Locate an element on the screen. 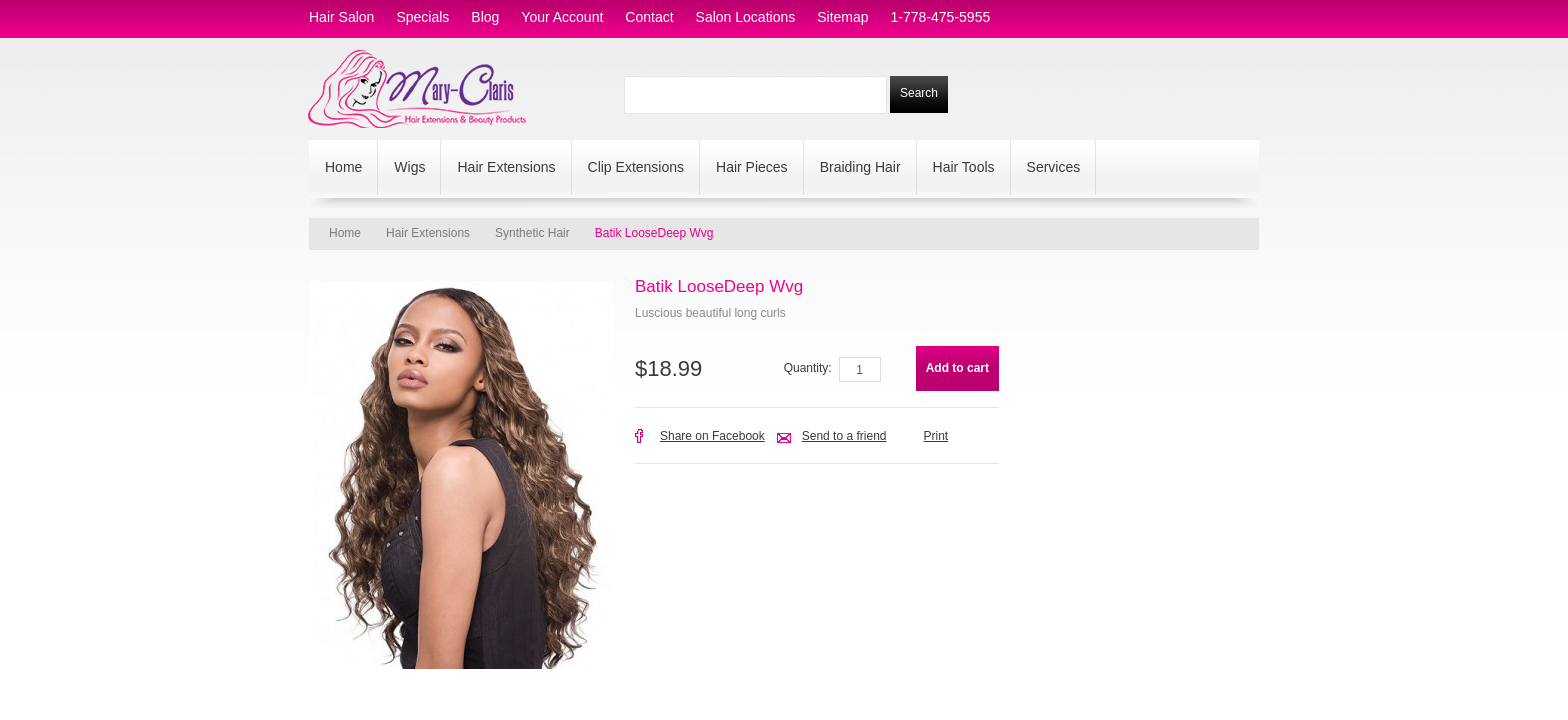 Image resolution: width=1568 pixels, height=720 pixels. Home is located at coordinates (343, 167).